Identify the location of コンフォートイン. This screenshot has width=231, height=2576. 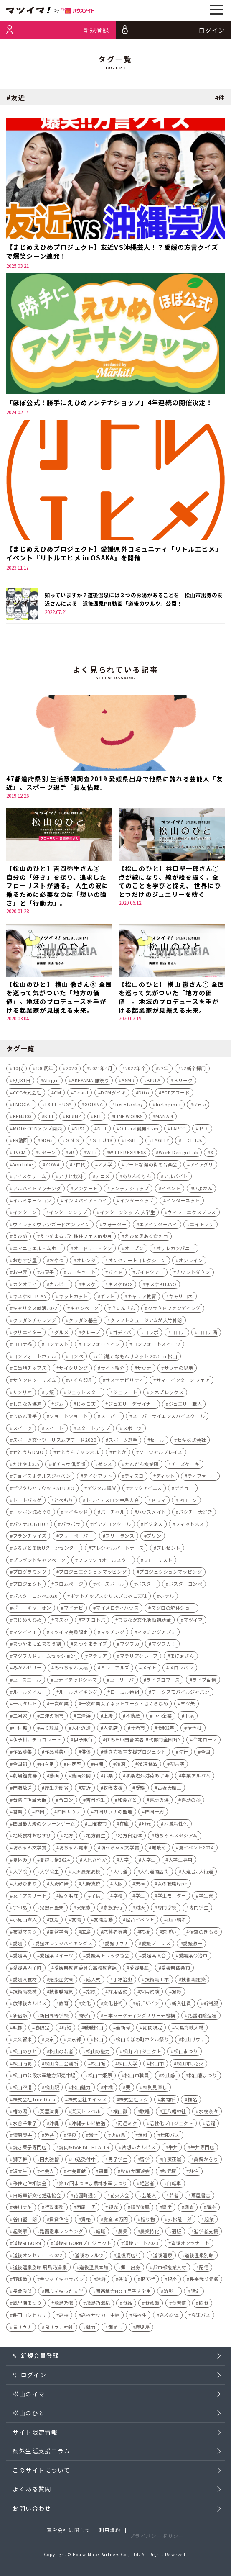
(100, 1346).